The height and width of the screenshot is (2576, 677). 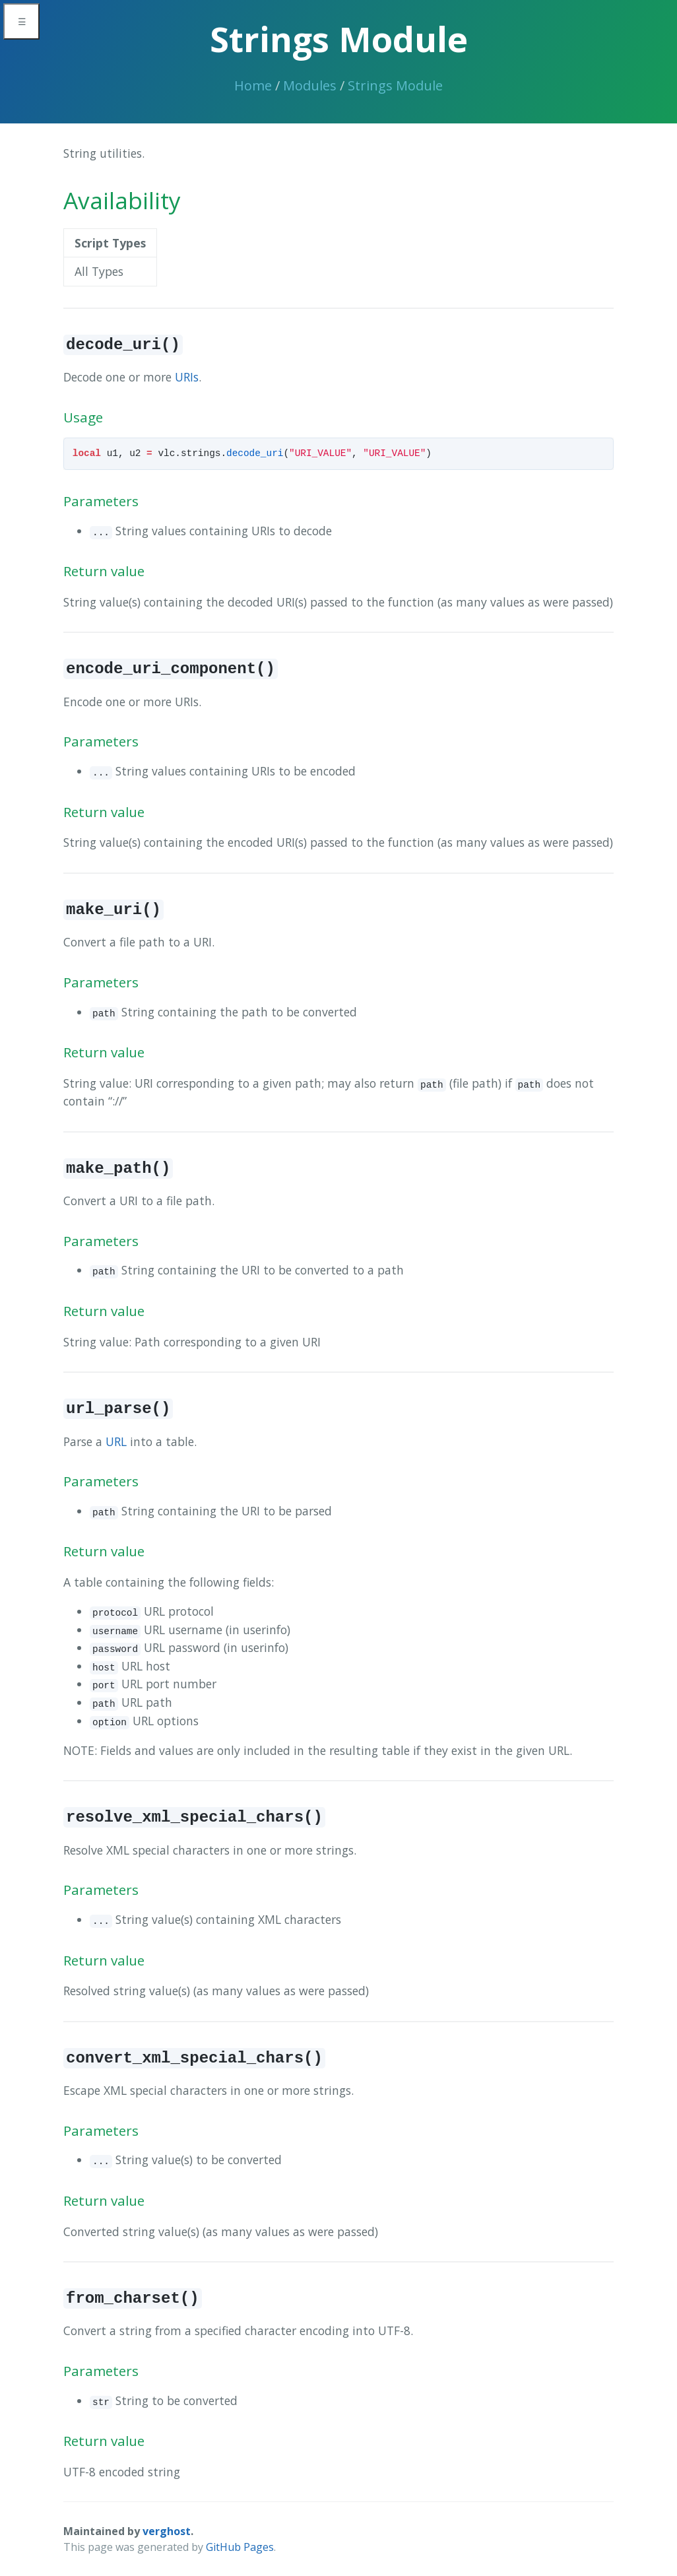 What do you see at coordinates (167, 2531) in the screenshot?
I see `verghost` at bounding box center [167, 2531].